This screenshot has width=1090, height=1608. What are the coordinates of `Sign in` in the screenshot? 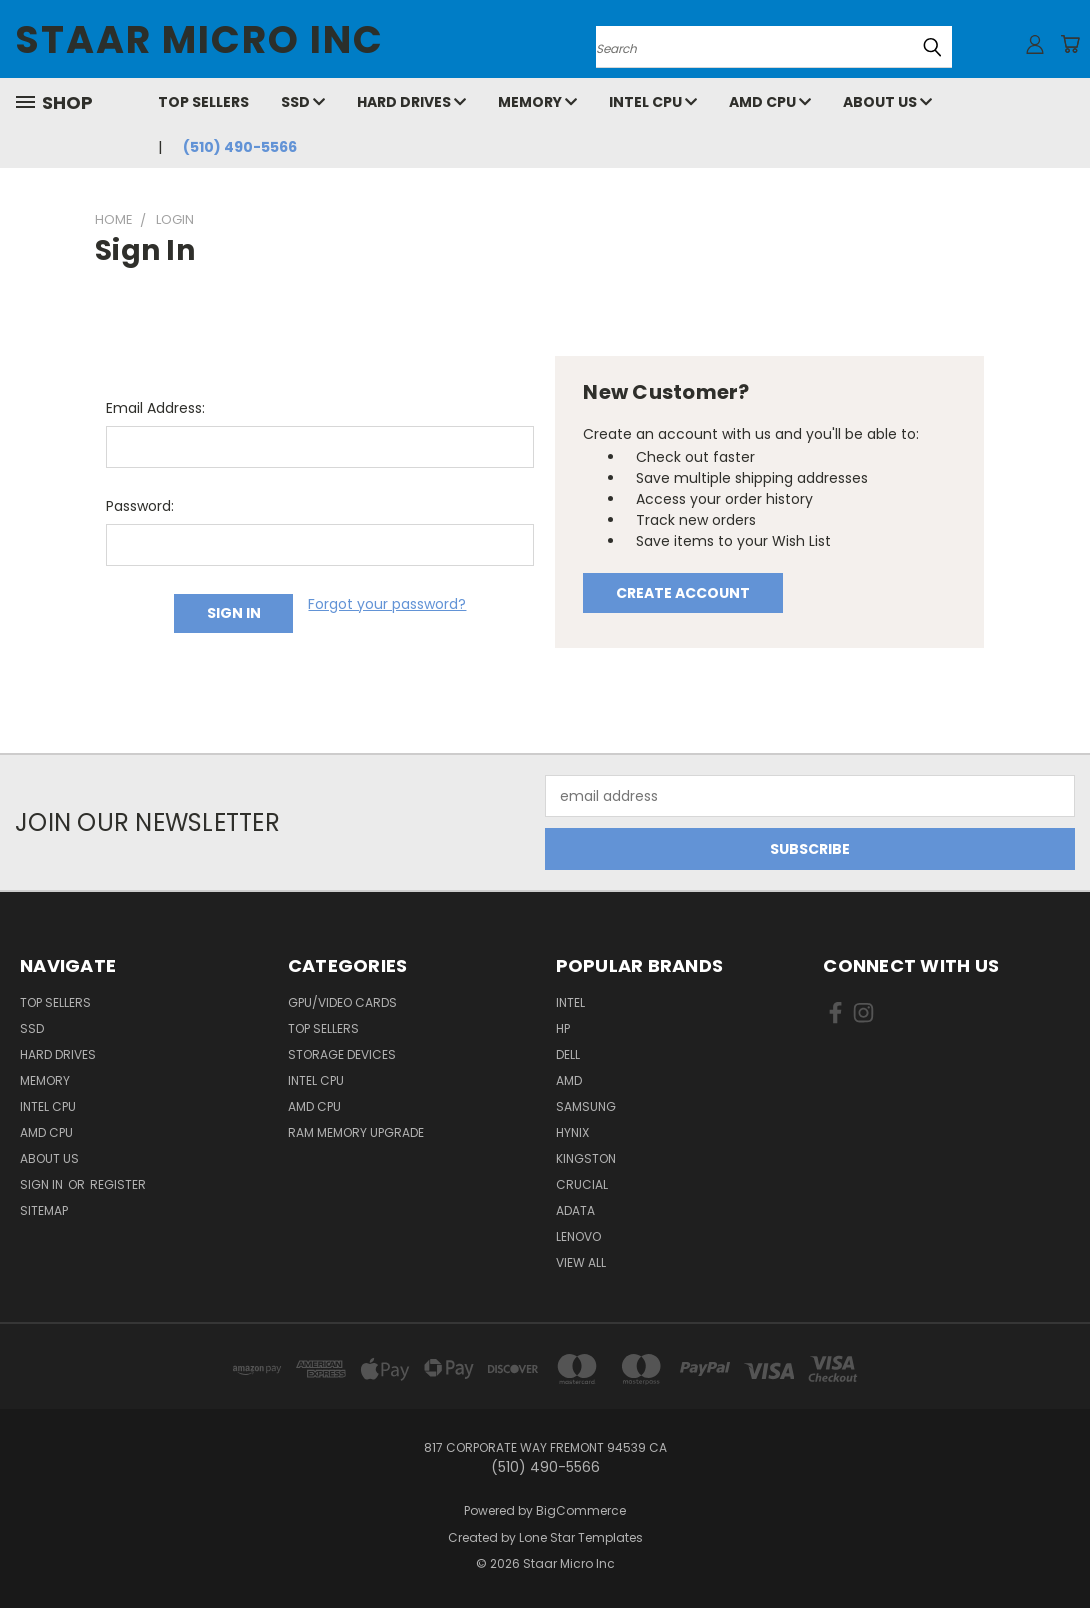 It's located at (43, 1184).